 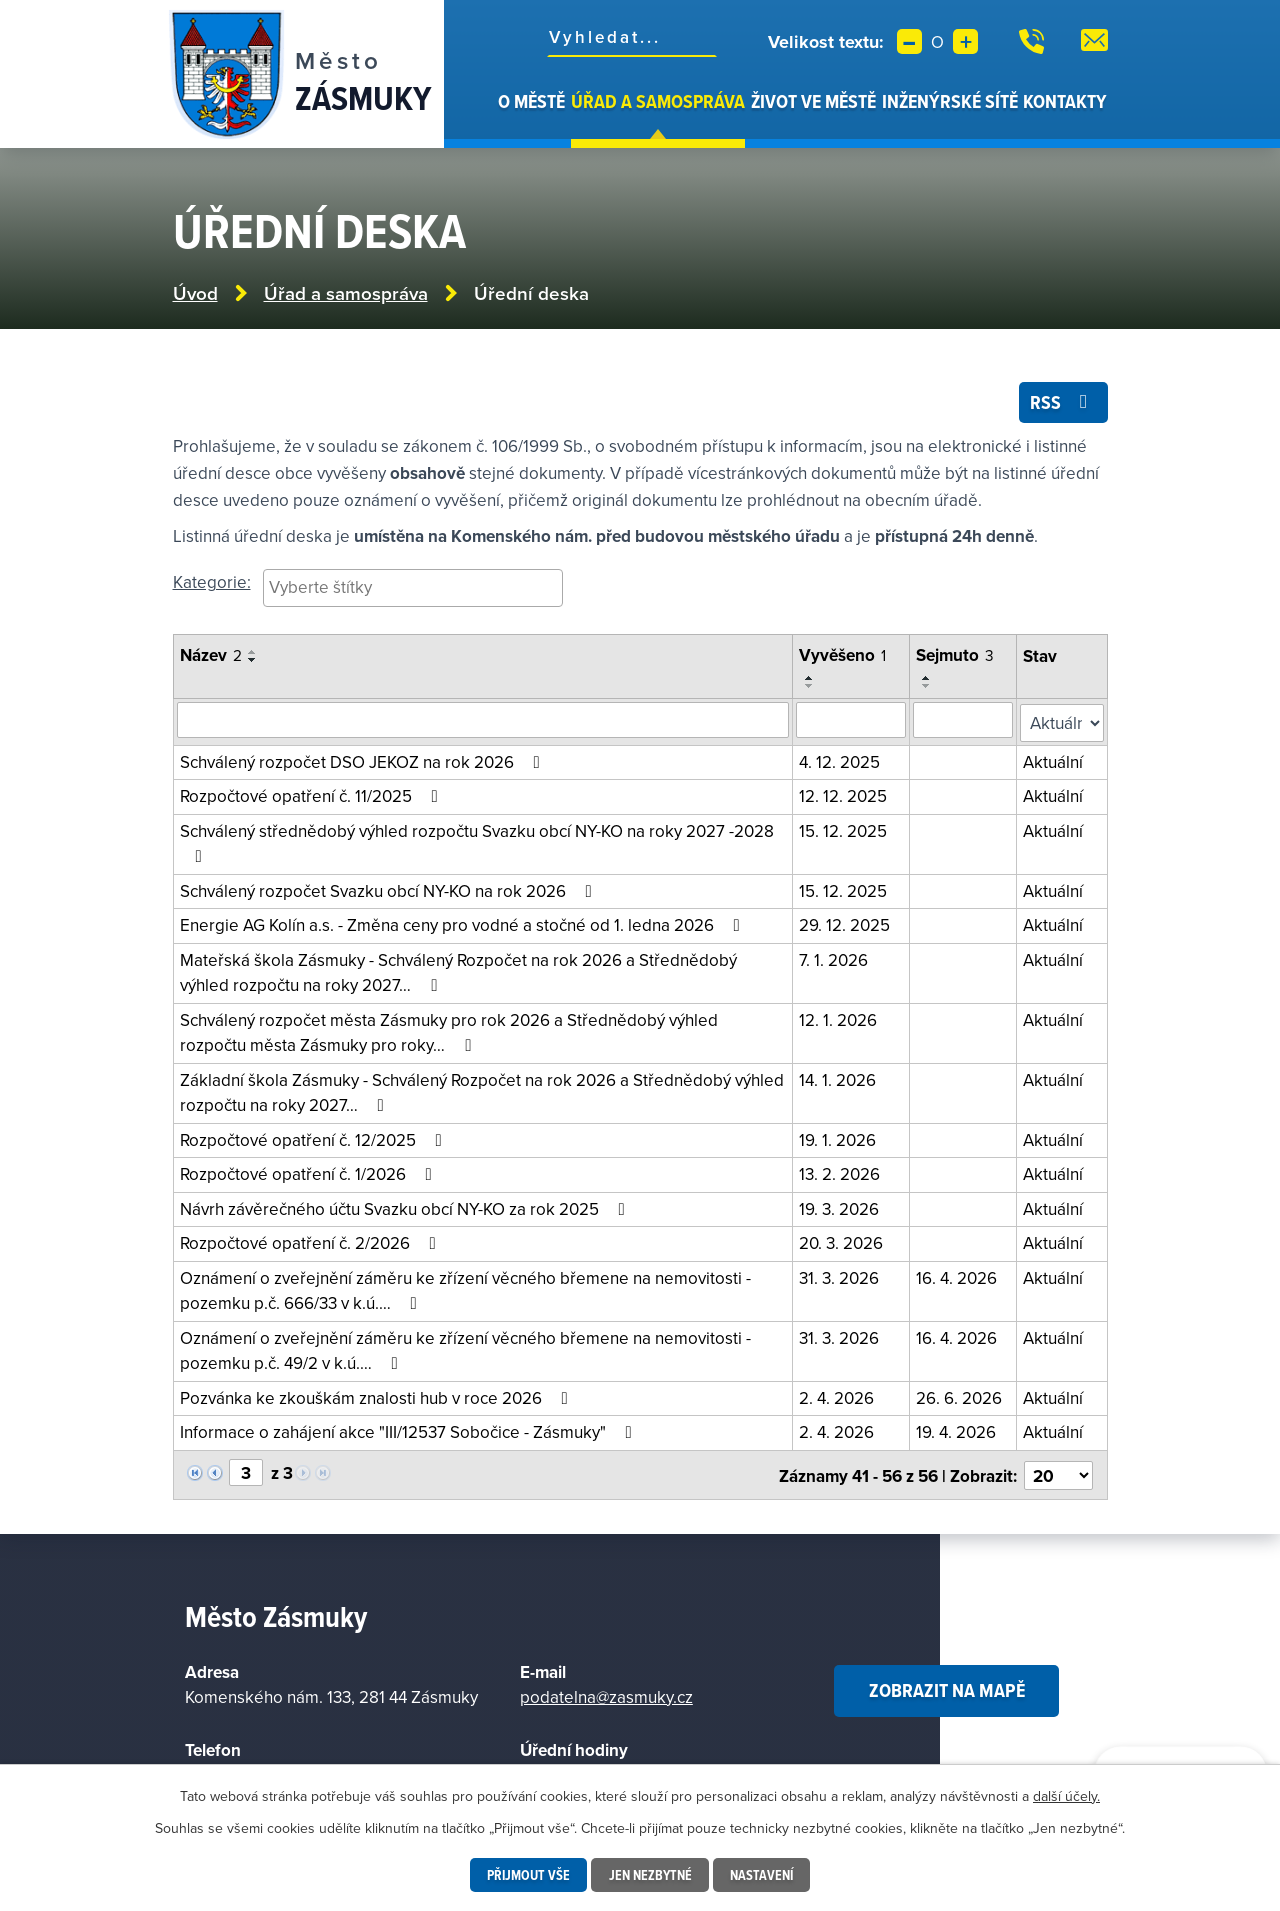 I want to click on 26. 6. 2026, so click(x=959, y=1396).